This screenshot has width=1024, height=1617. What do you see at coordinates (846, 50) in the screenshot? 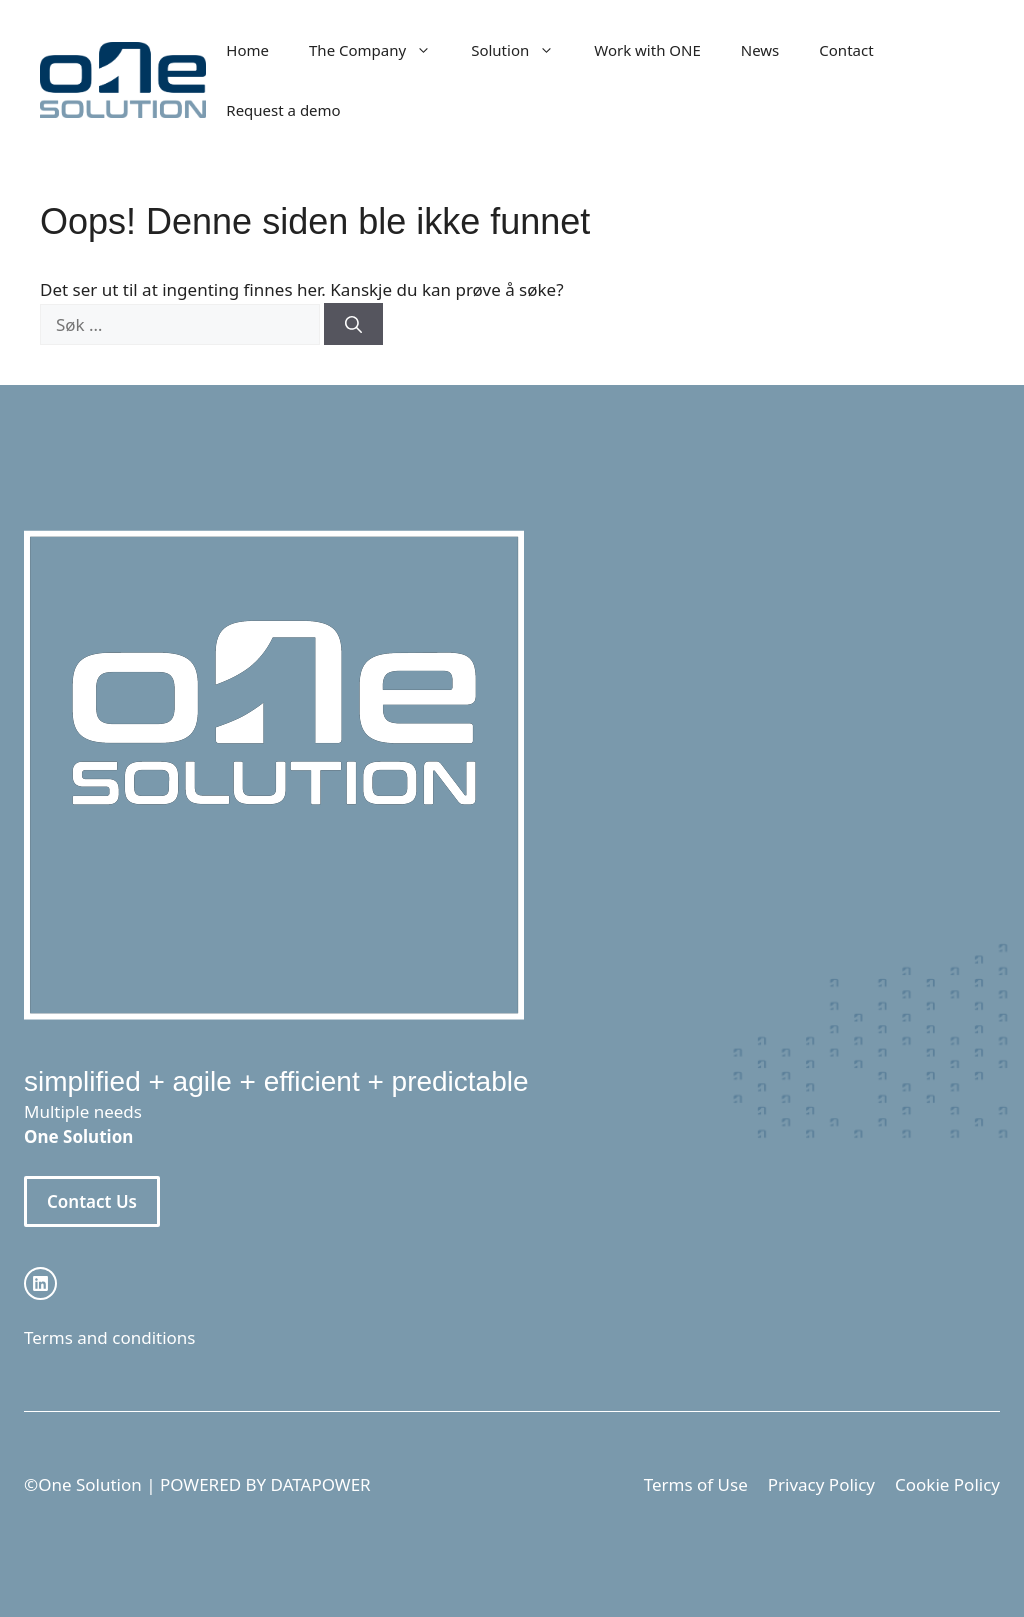
I see `Contact` at bounding box center [846, 50].